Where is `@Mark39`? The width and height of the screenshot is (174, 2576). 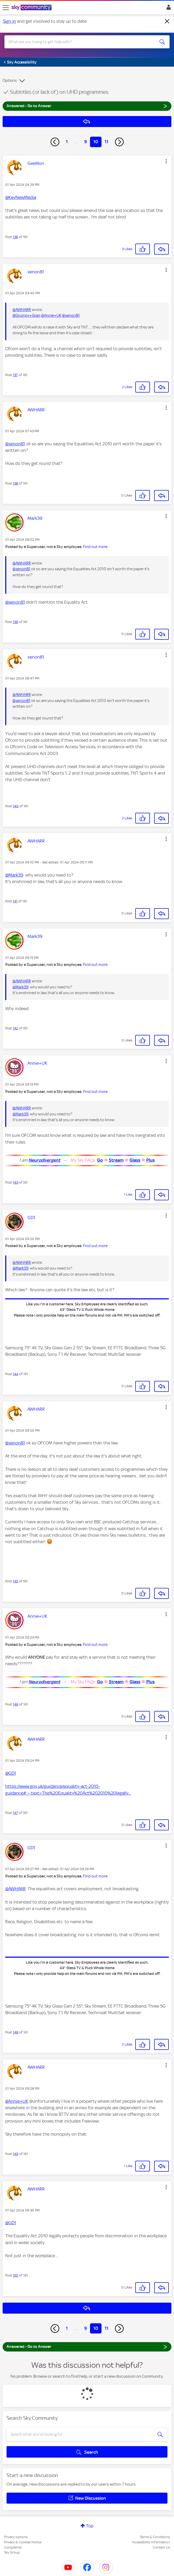 @Mark39 is located at coordinates (14, 875).